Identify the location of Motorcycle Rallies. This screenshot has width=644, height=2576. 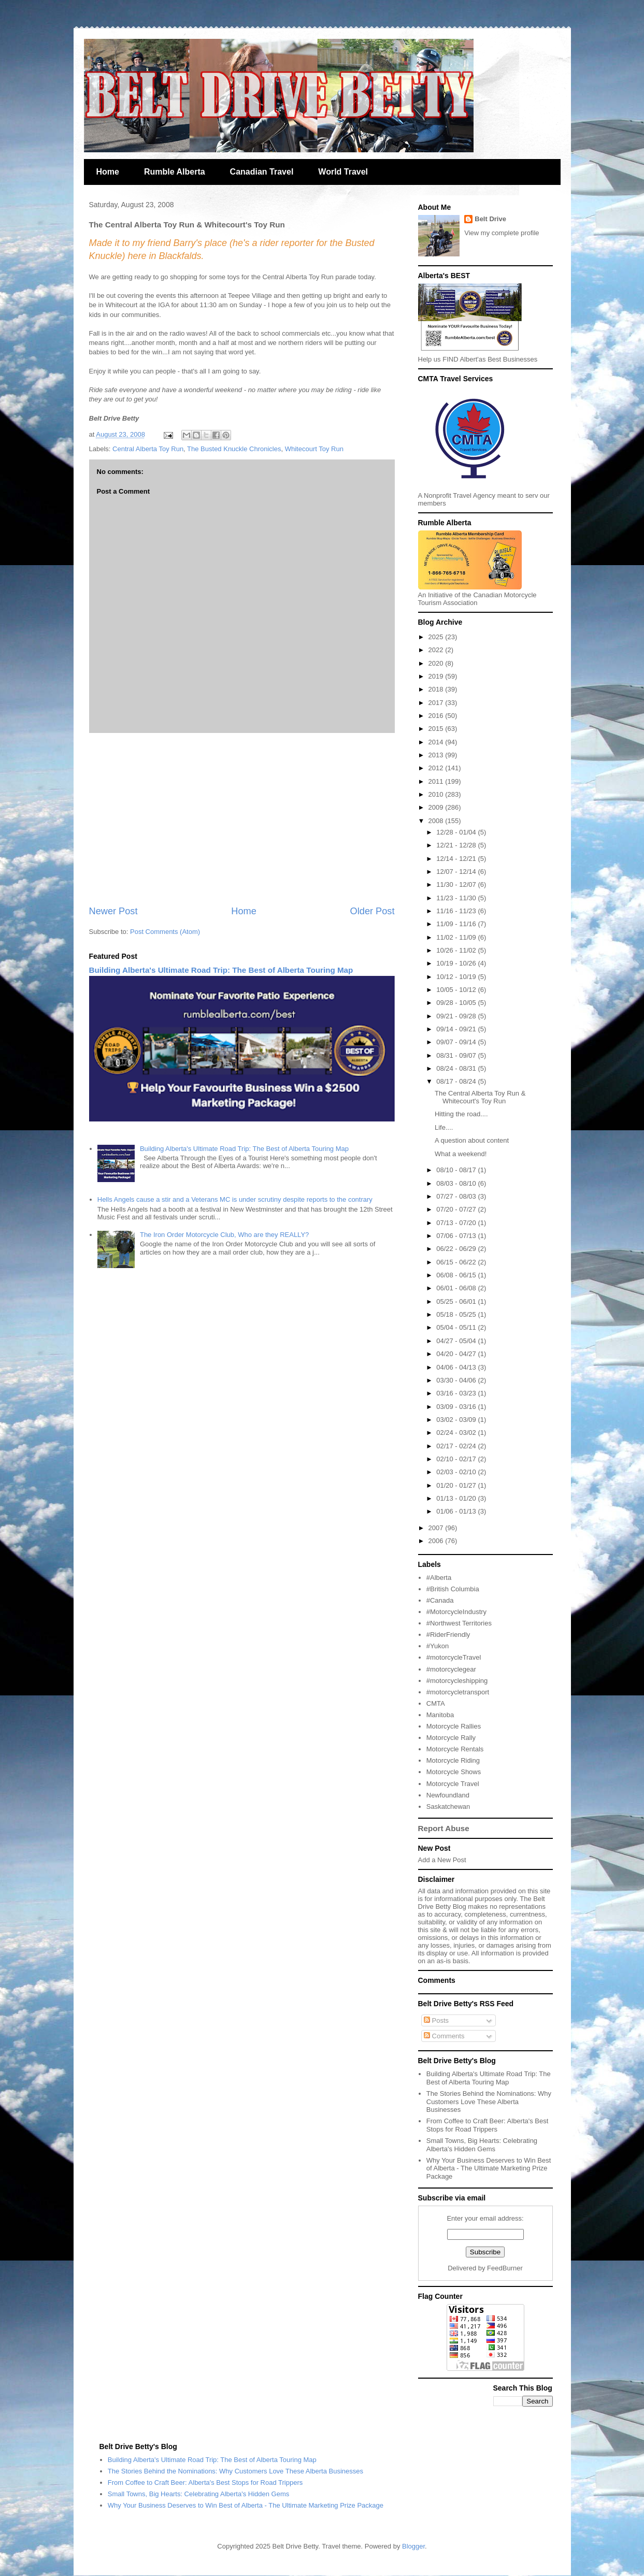
(453, 1726).